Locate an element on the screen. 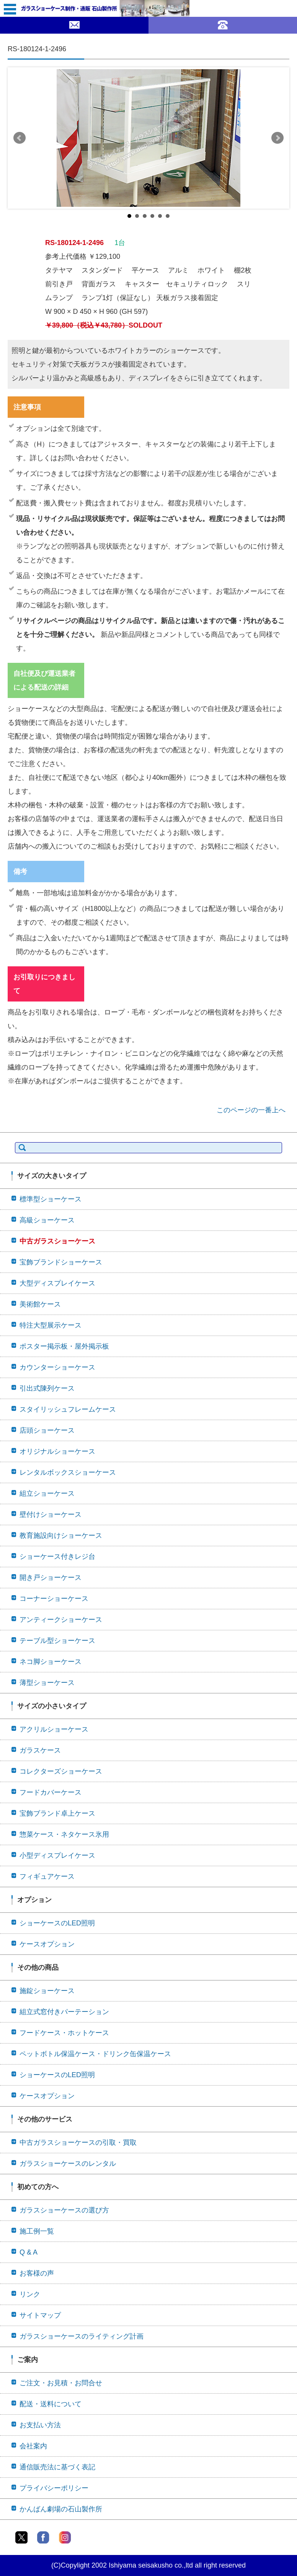 This screenshot has width=297, height=2576. 注意事項 is located at coordinates (27, 407).